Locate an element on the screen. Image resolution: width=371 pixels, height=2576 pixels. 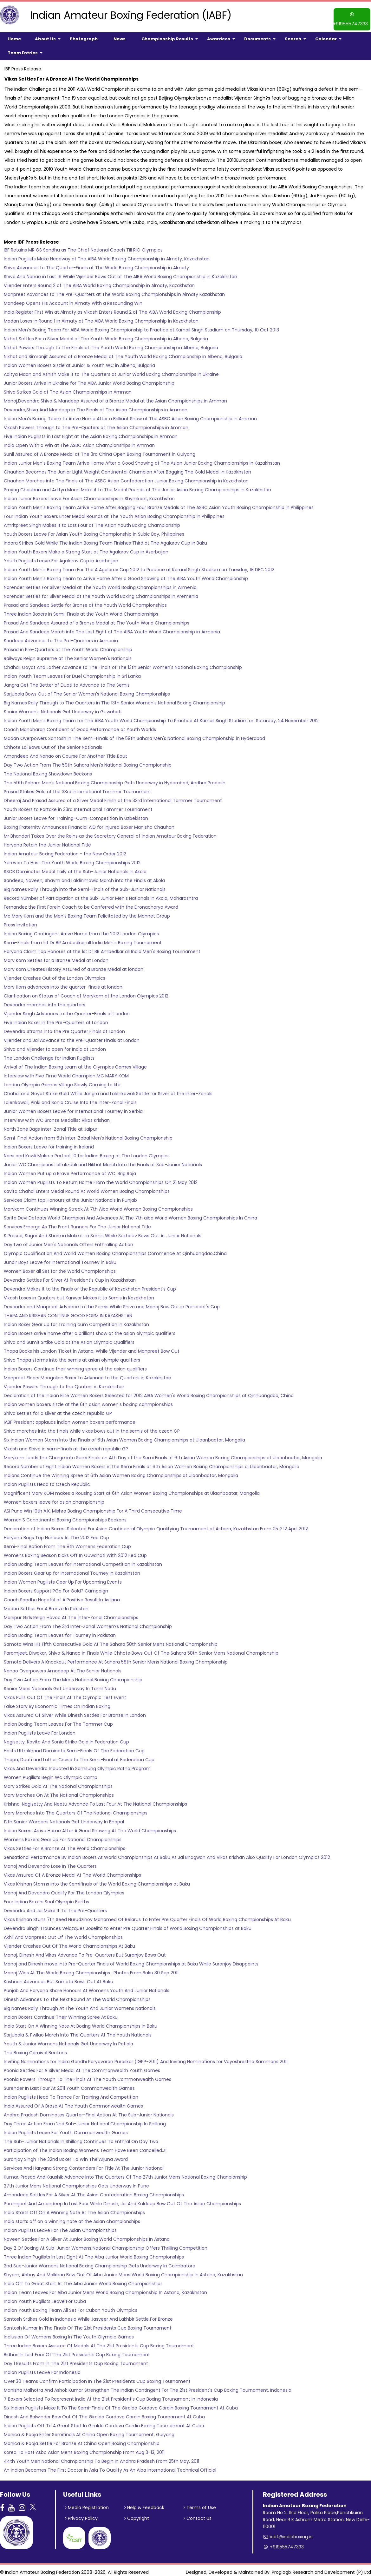
Indian Boxers Arrive Home After A Good Showing At The World Championships is located at coordinates (90, 1827).